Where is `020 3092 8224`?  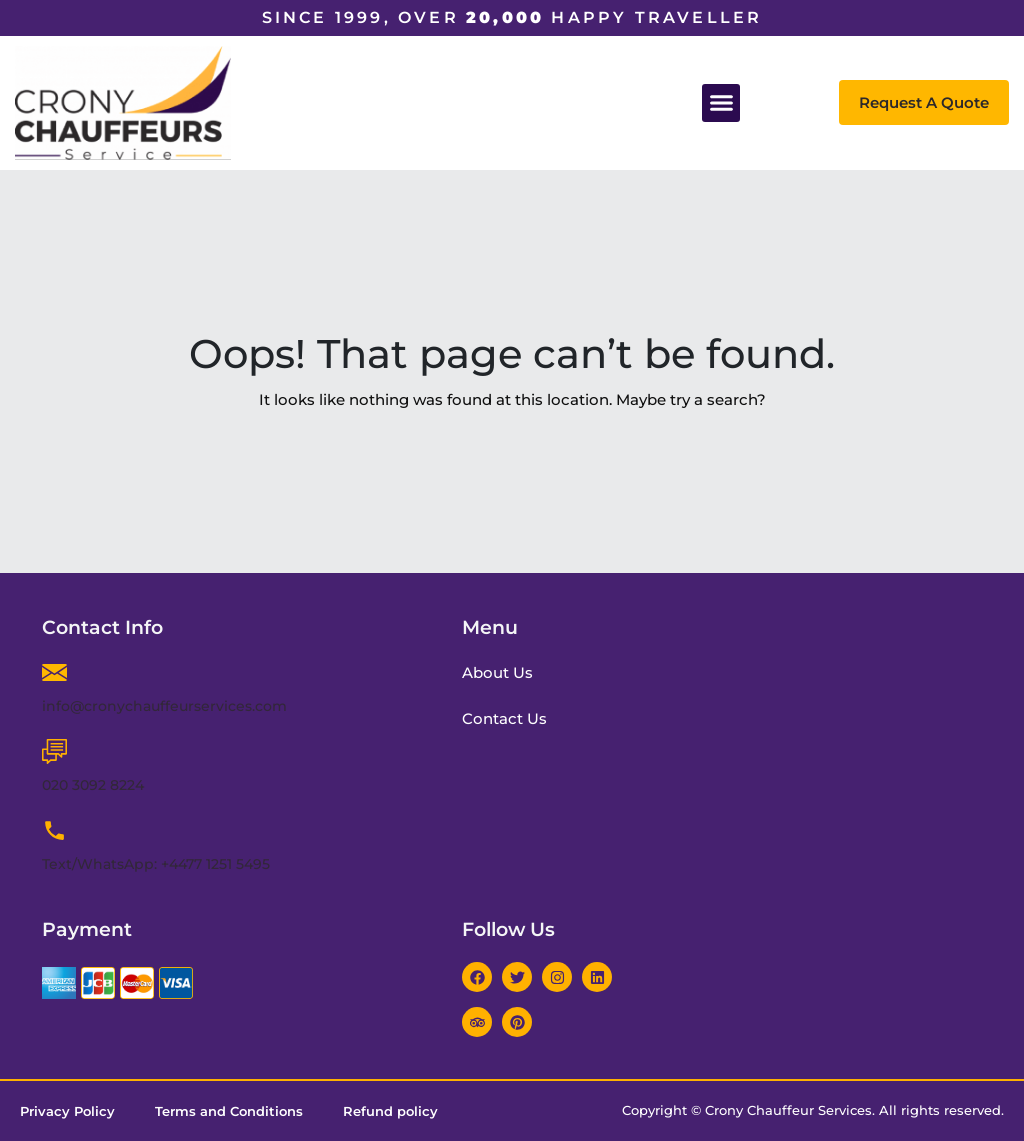
020 3092 8224 is located at coordinates (93, 785).